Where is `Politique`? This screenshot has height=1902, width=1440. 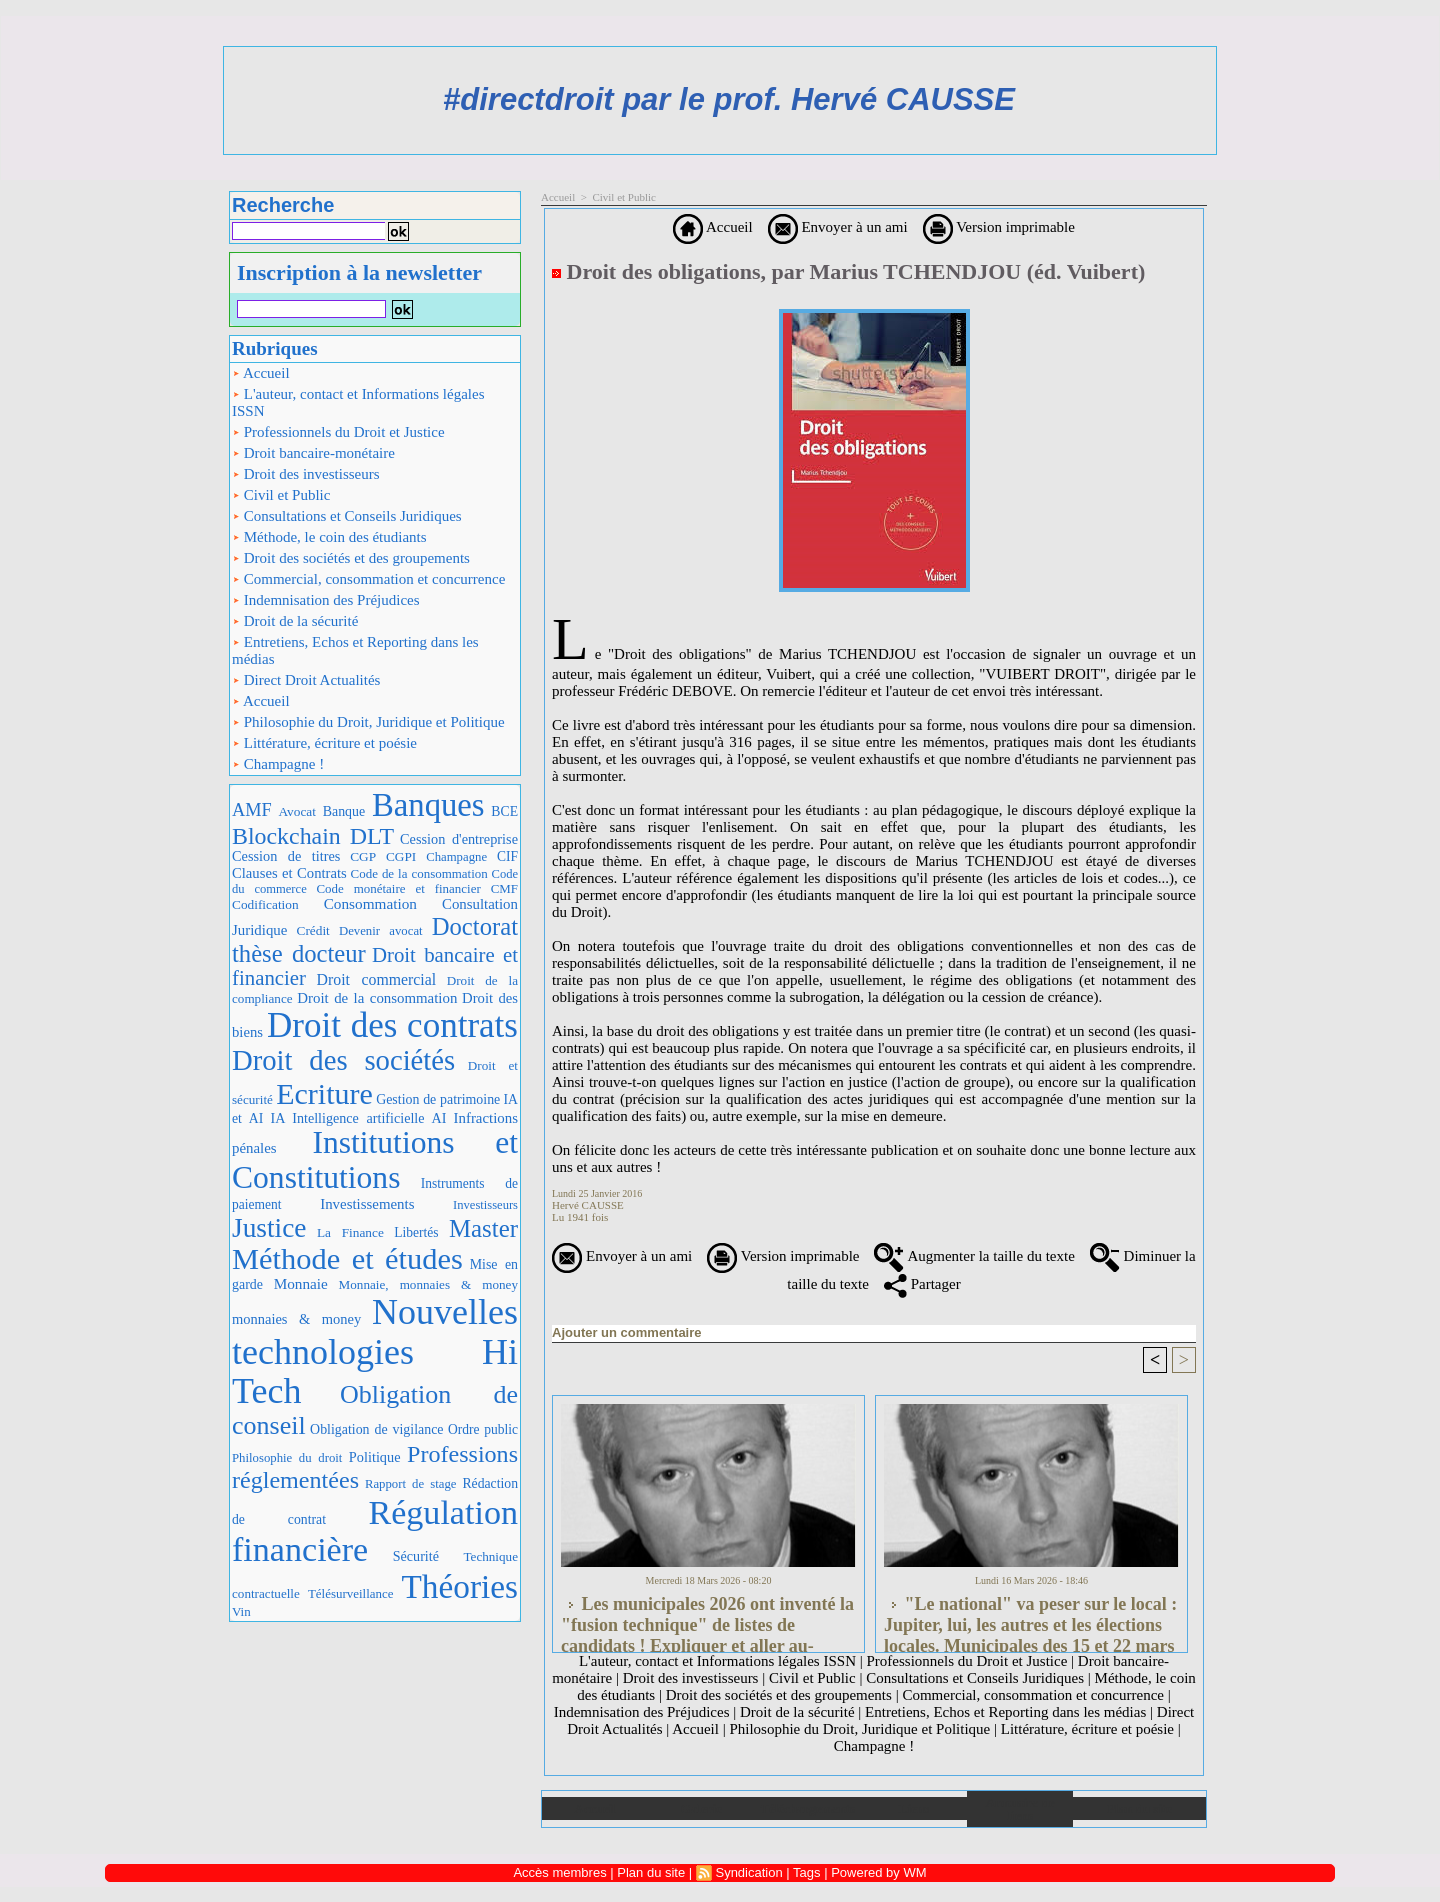
Politique is located at coordinates (375, 1457).